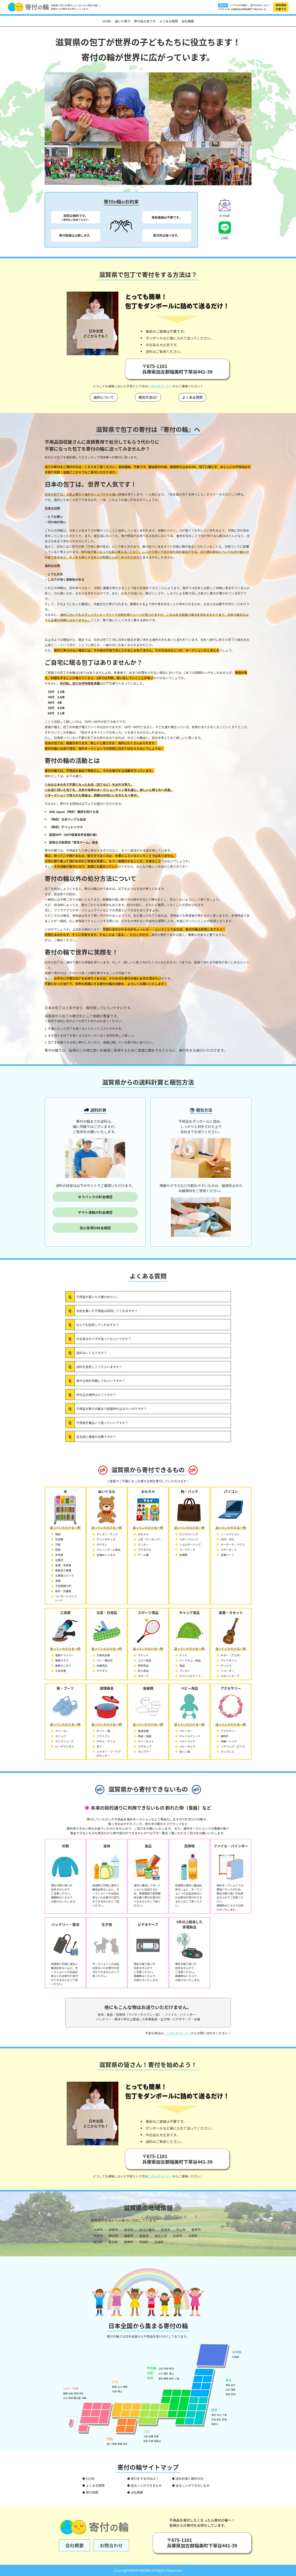 This screenshot has width=296, height=2576. Describe the element at coordinates (64, 1741) in the screenshot. I see `ドレスシューズ` at that location.